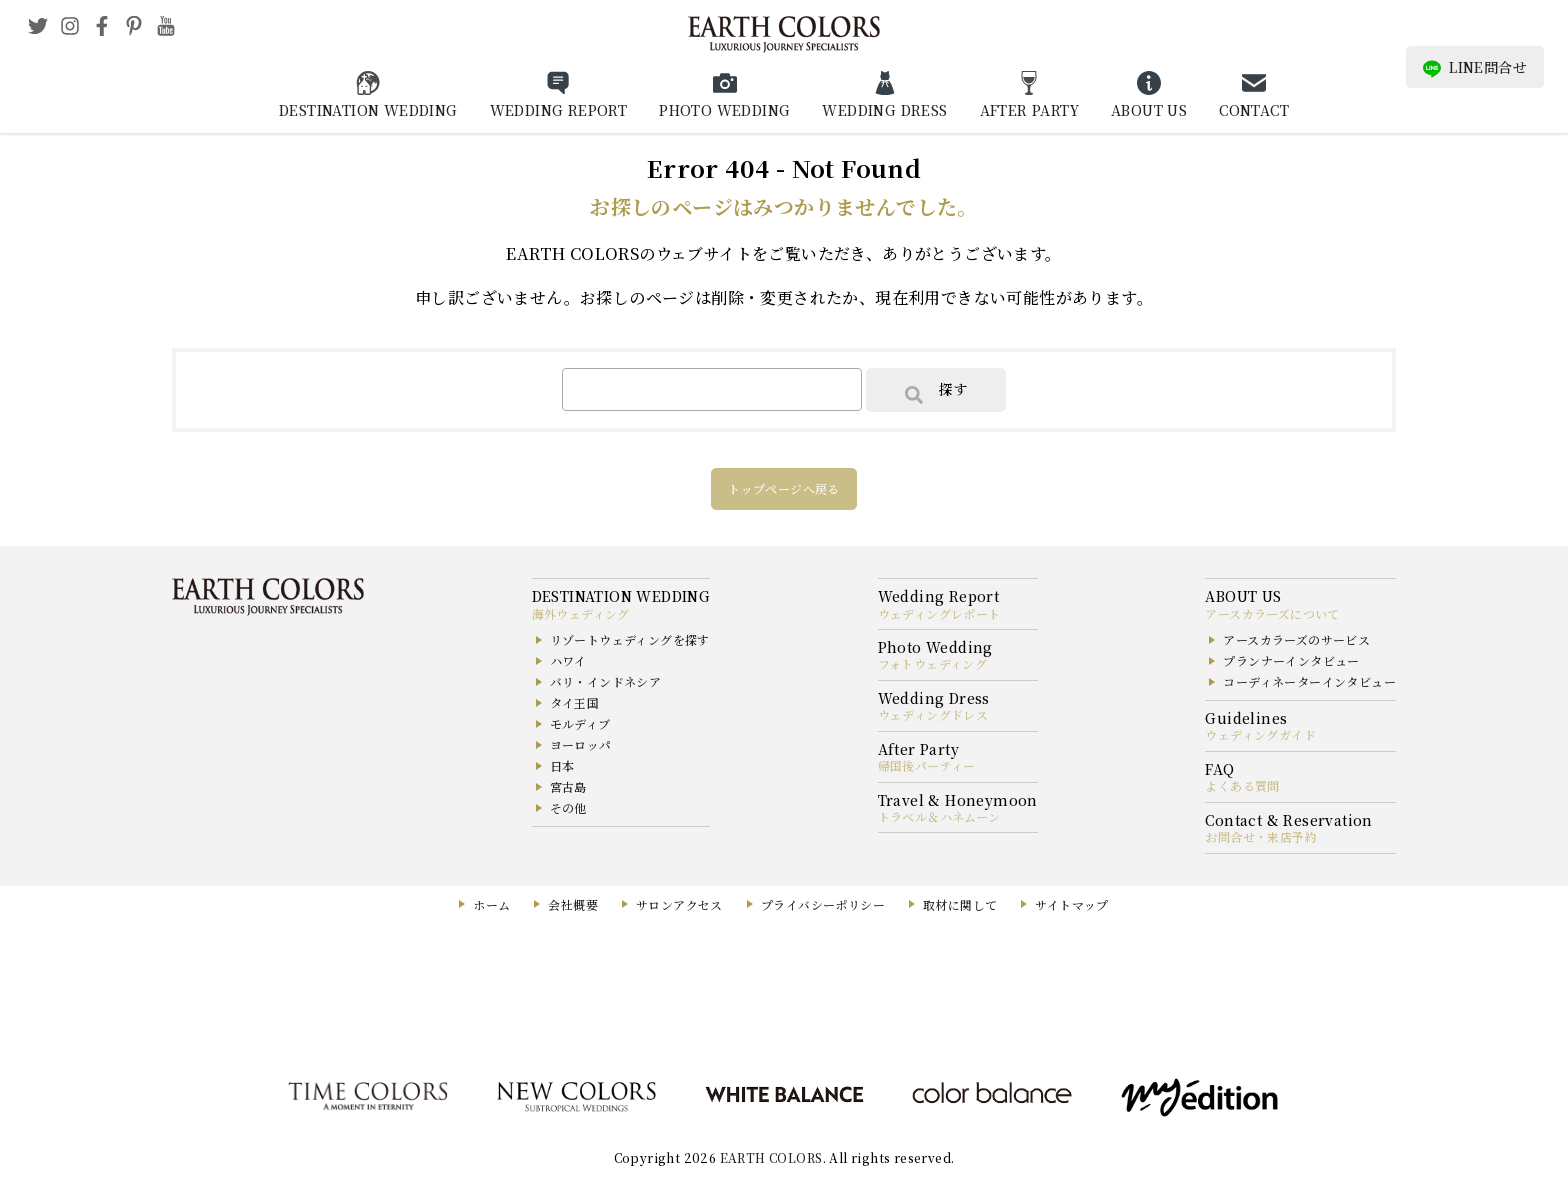 The height and width of the screenshot is (1184, 1568). Describe the element at coordinates (927, 765) in the screenshot. I see `帰国後パーティー` at that location.